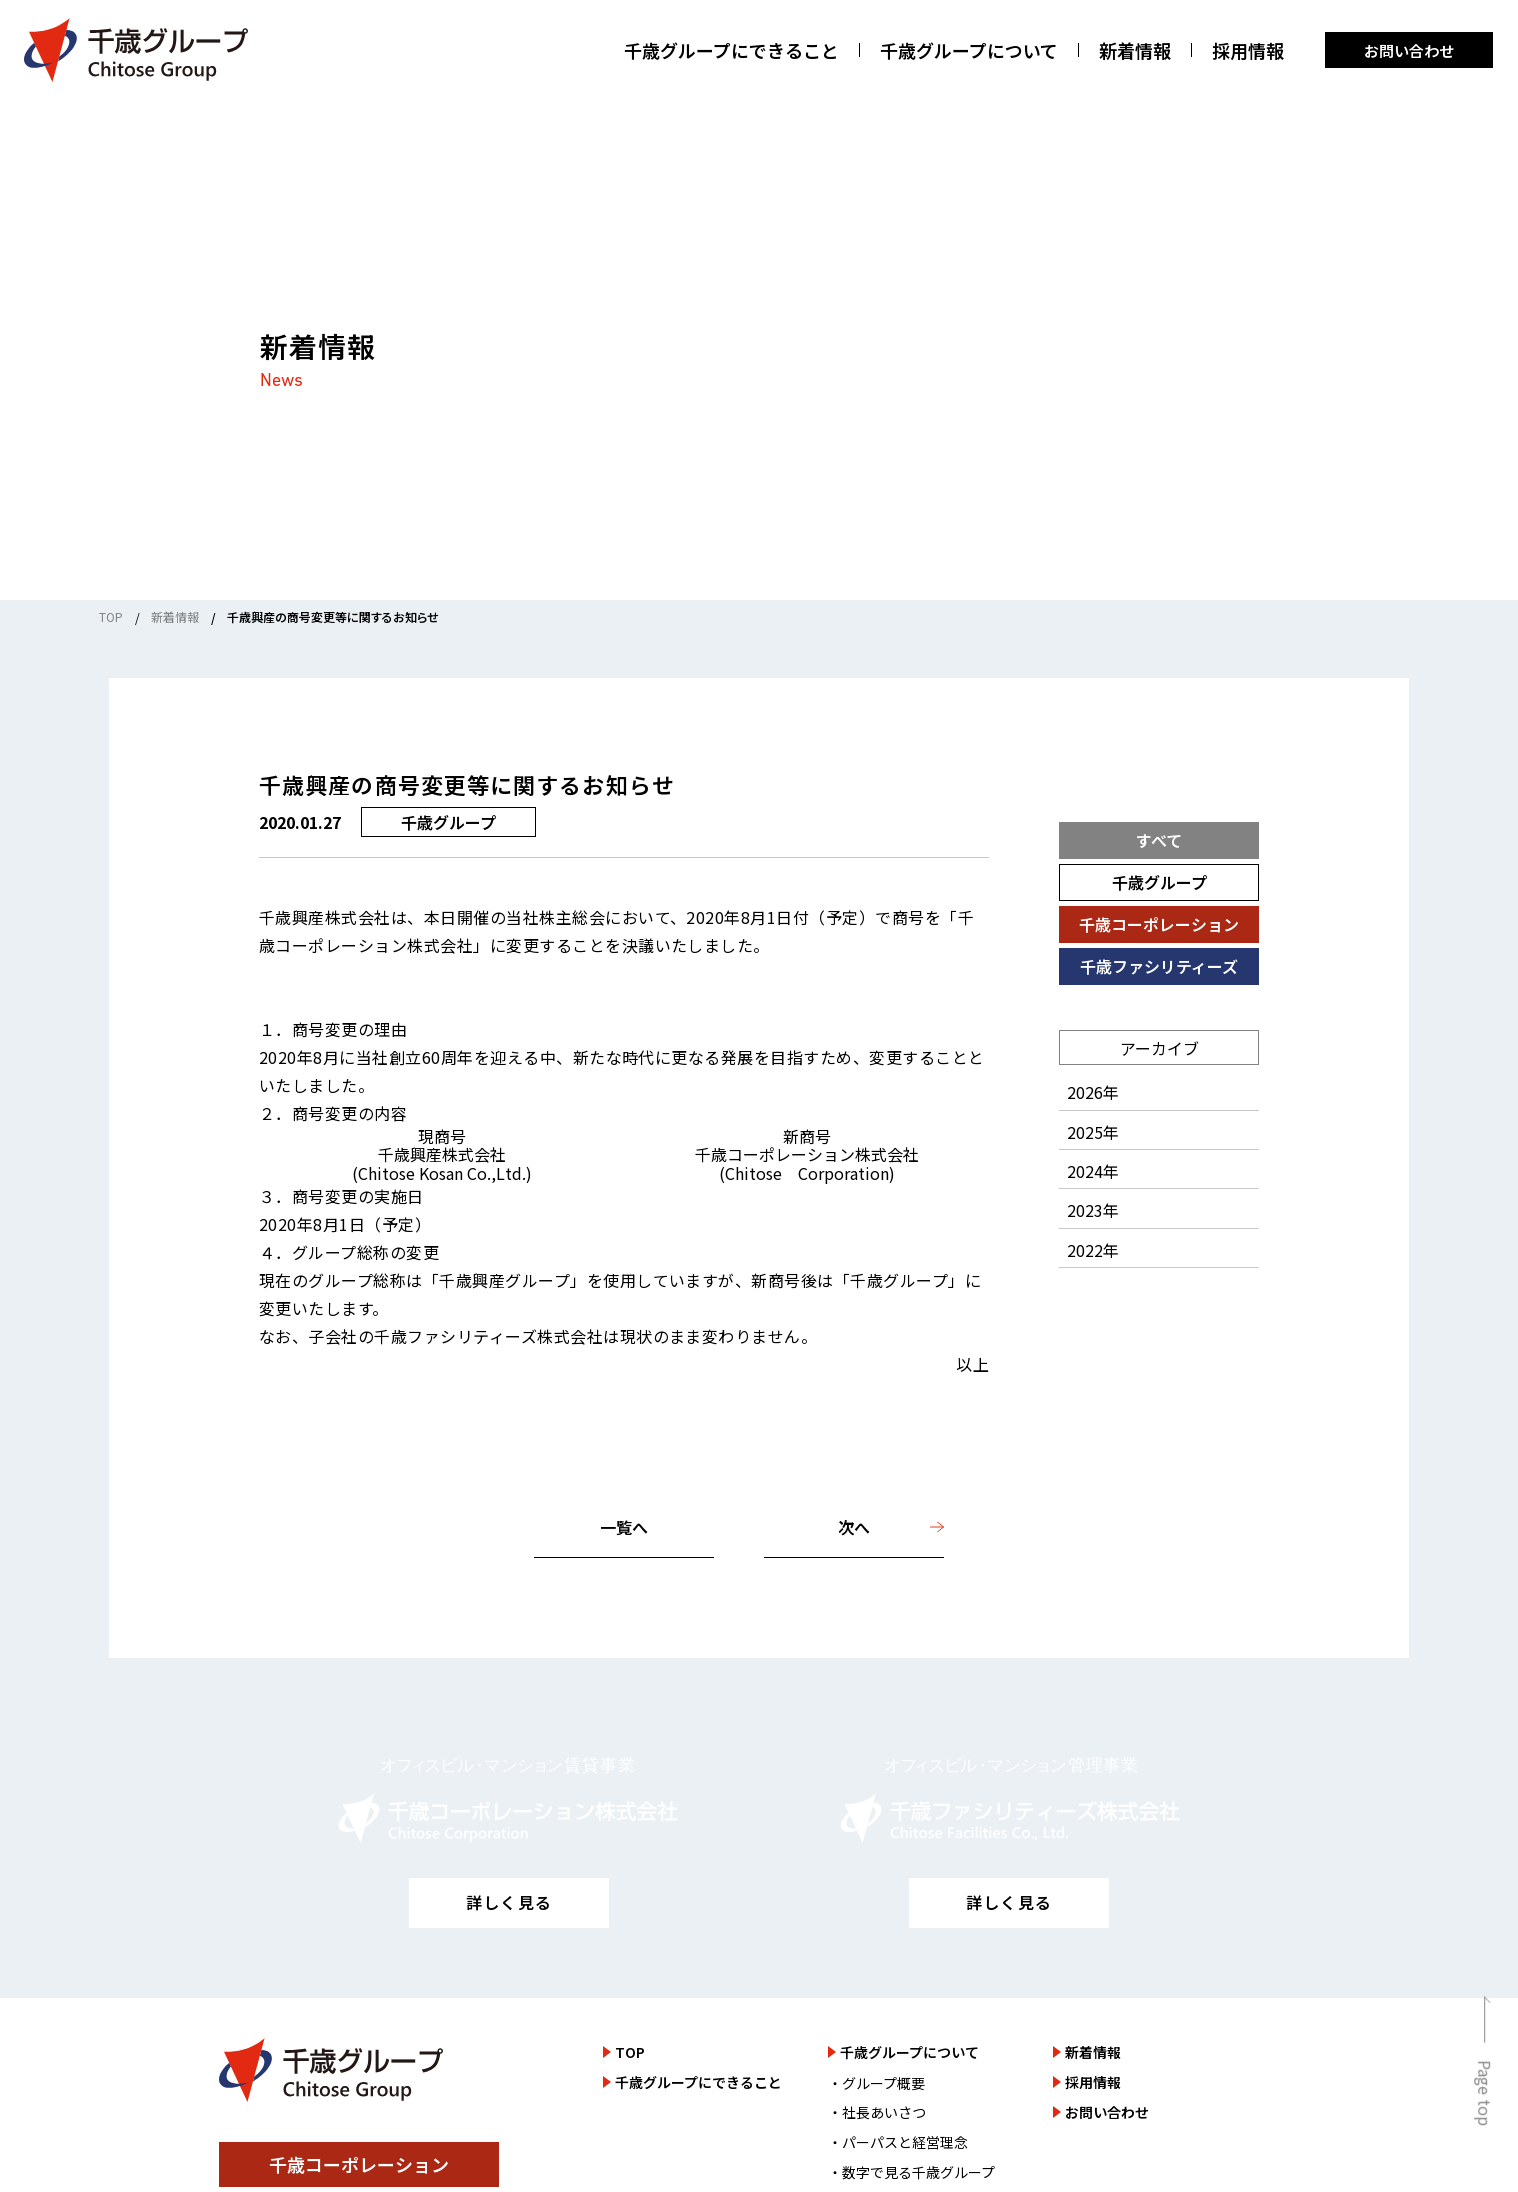 This screenshot has height=2192, width=1518. What do you see at coordinates (1093, 1092) in the screenshot?
I see `2026年` at bounding box center [1093, 1092].